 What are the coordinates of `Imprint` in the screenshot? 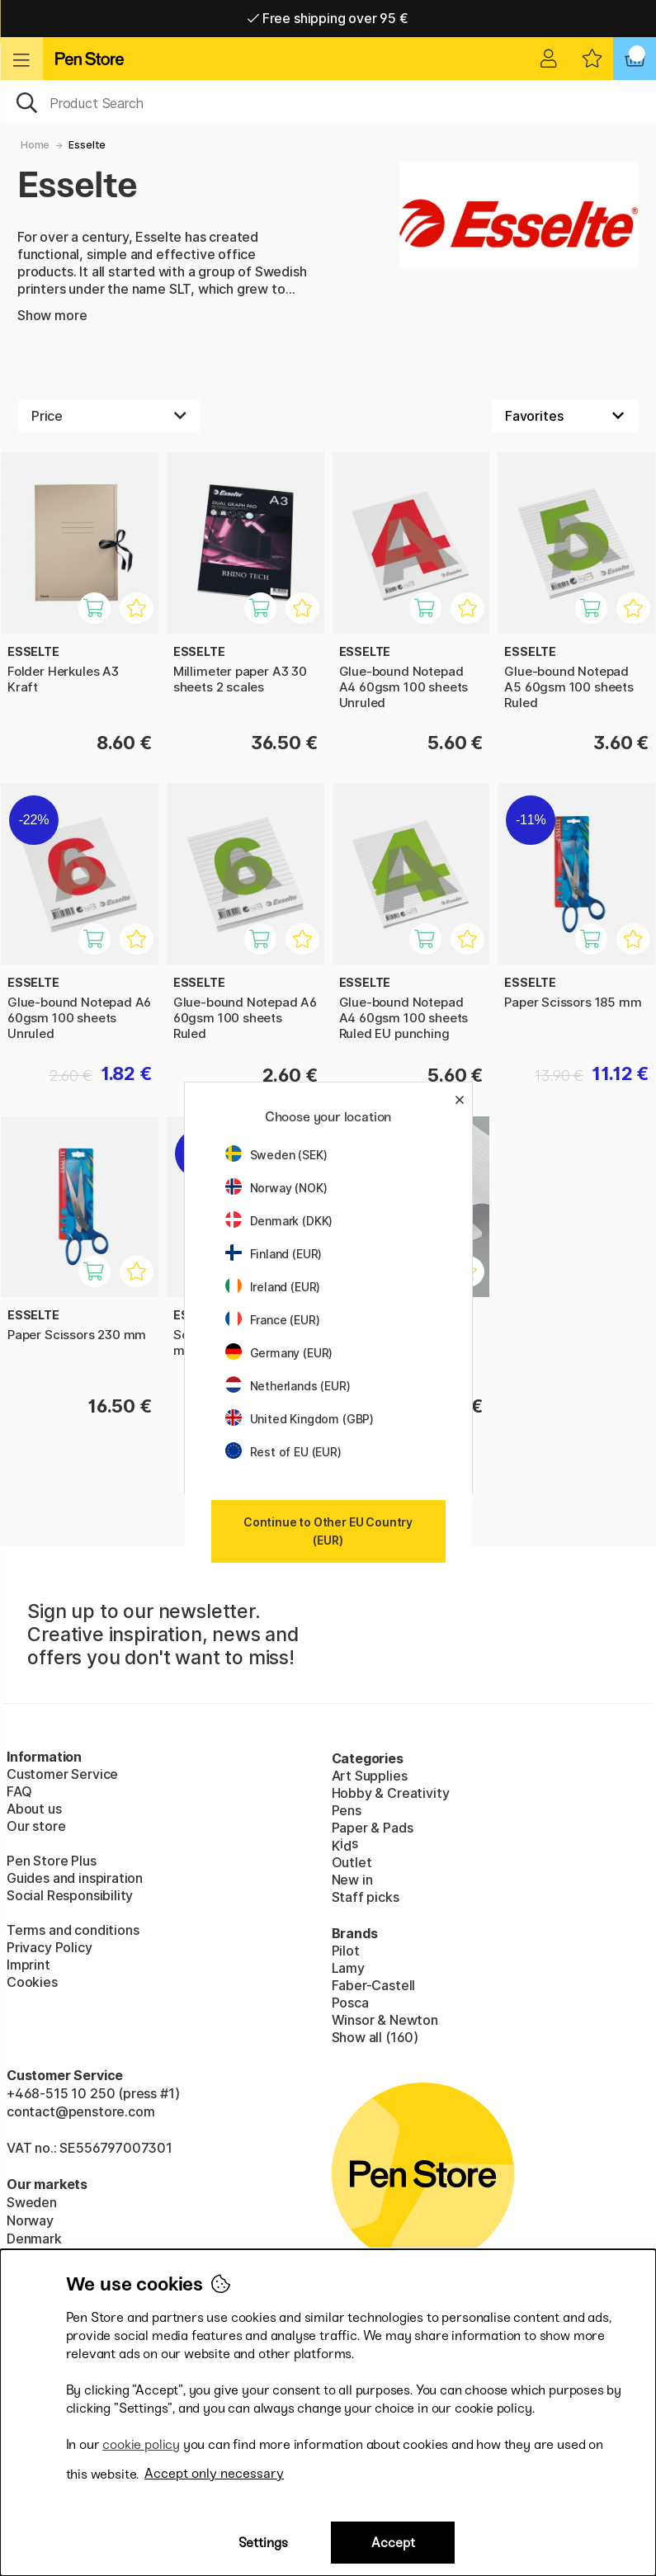 It's located at (28, 1964).